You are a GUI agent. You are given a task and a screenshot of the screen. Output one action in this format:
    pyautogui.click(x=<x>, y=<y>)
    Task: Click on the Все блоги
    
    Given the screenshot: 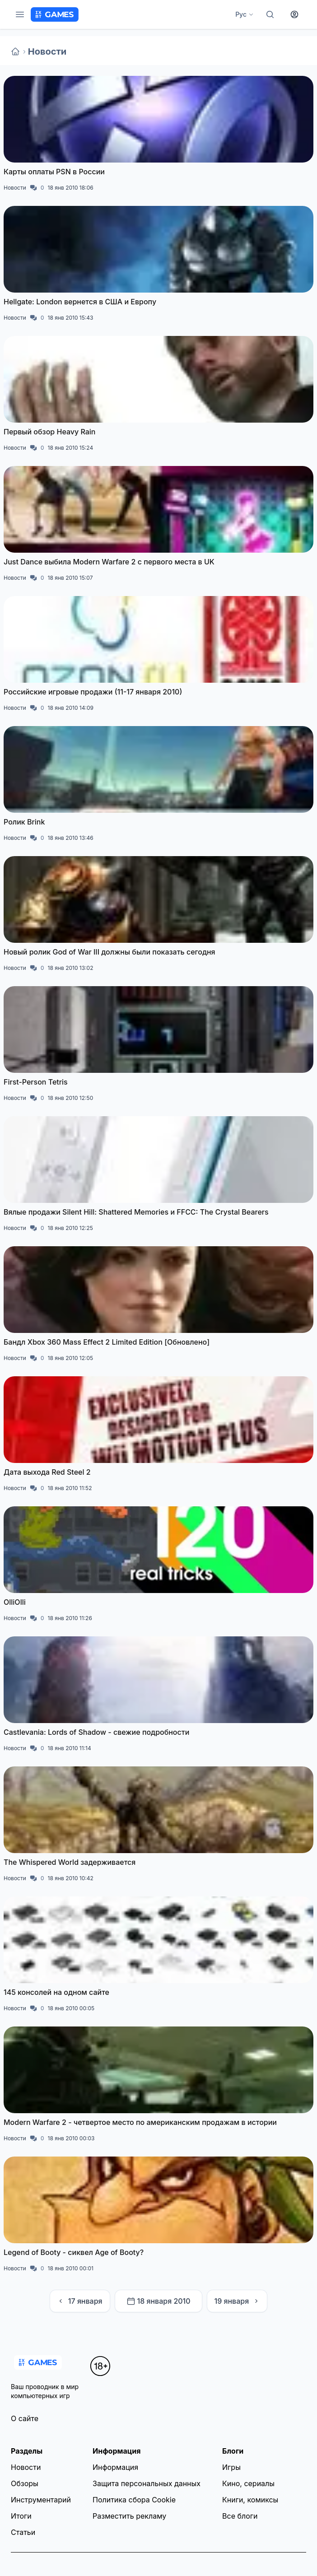 What is the action you would take?
    pyautogui.click(x=239, y=2515)
    